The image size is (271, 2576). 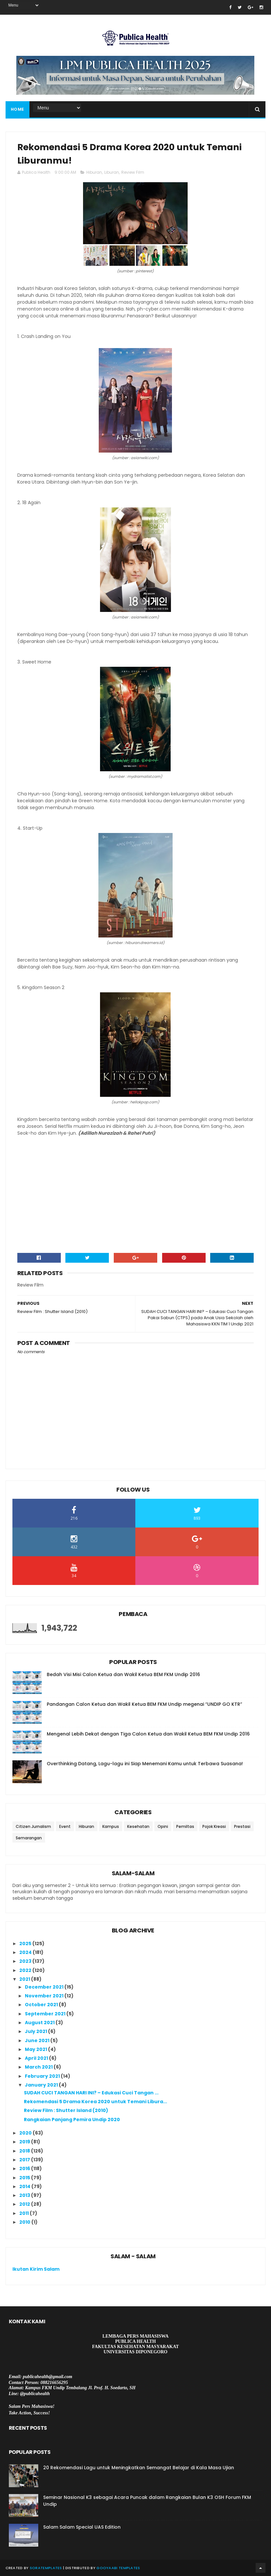 I want to click on 2015, so click(x=25, y=2177).